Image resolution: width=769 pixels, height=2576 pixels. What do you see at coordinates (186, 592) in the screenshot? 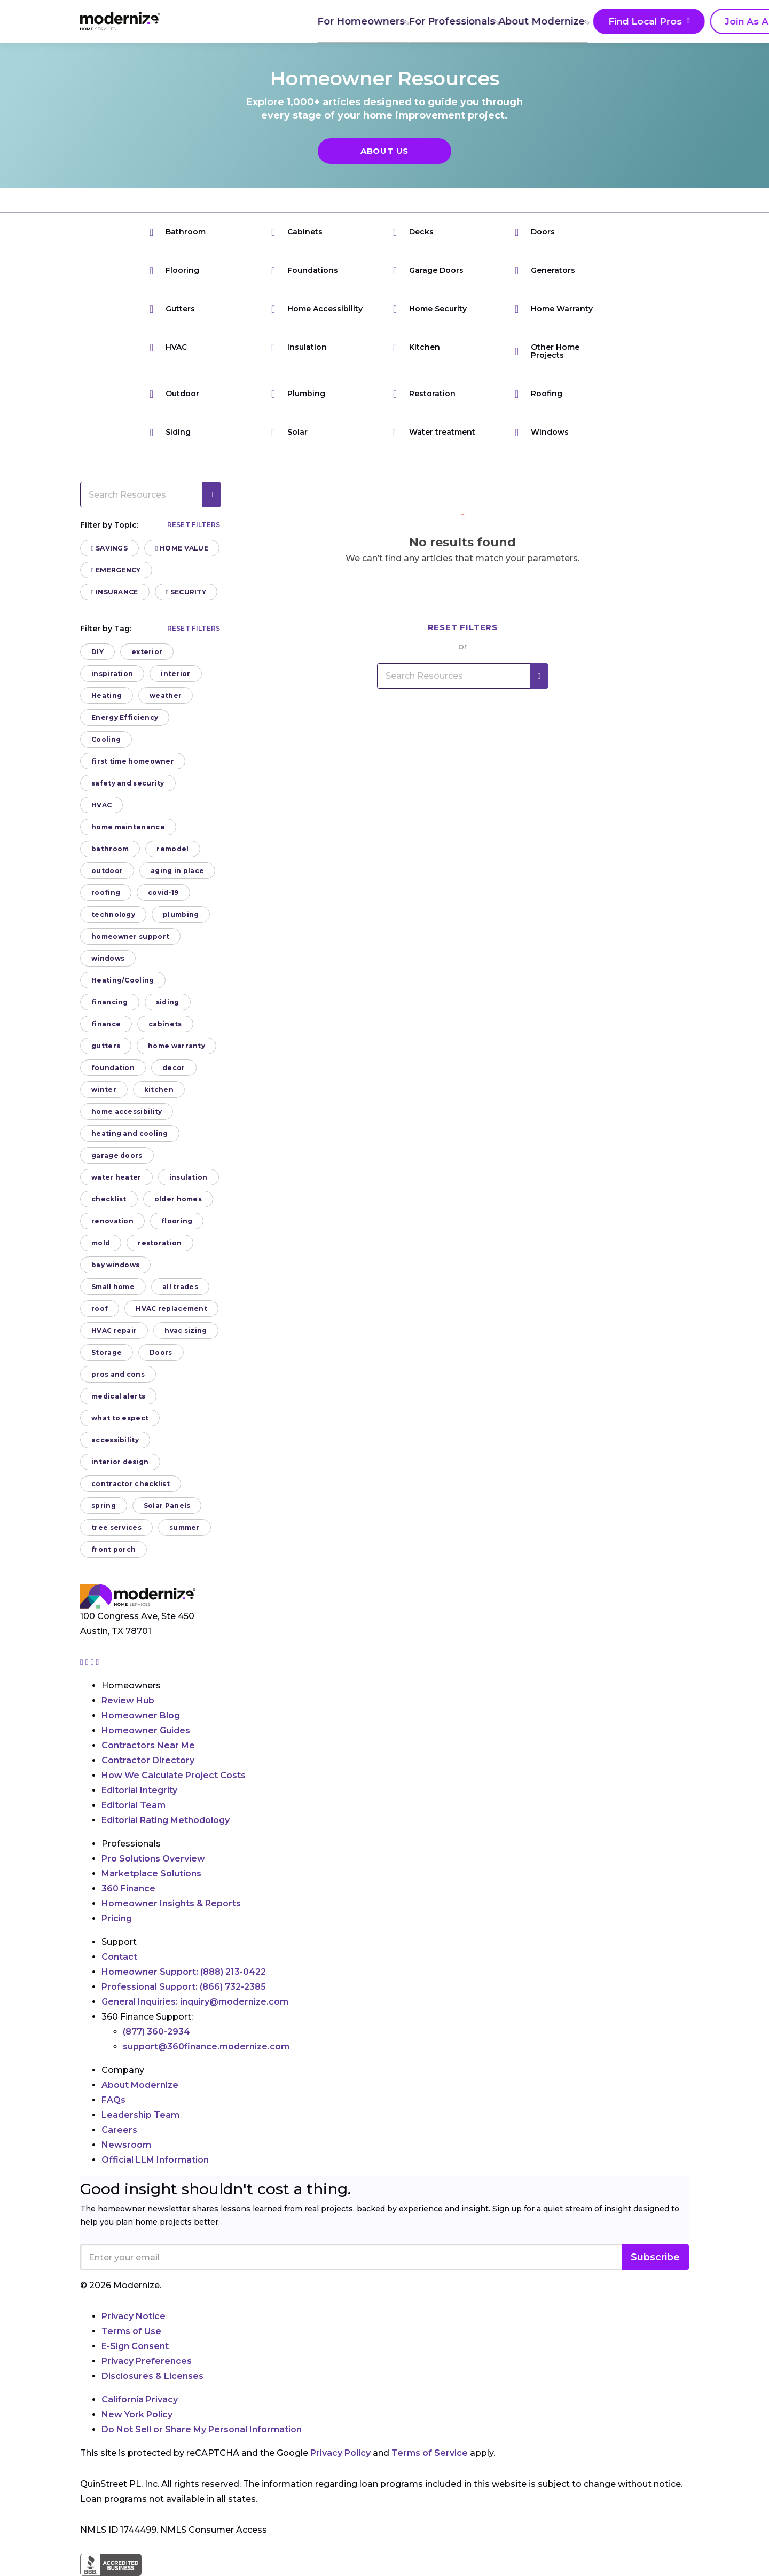
I see `Security` at bounding box center [186, 592].